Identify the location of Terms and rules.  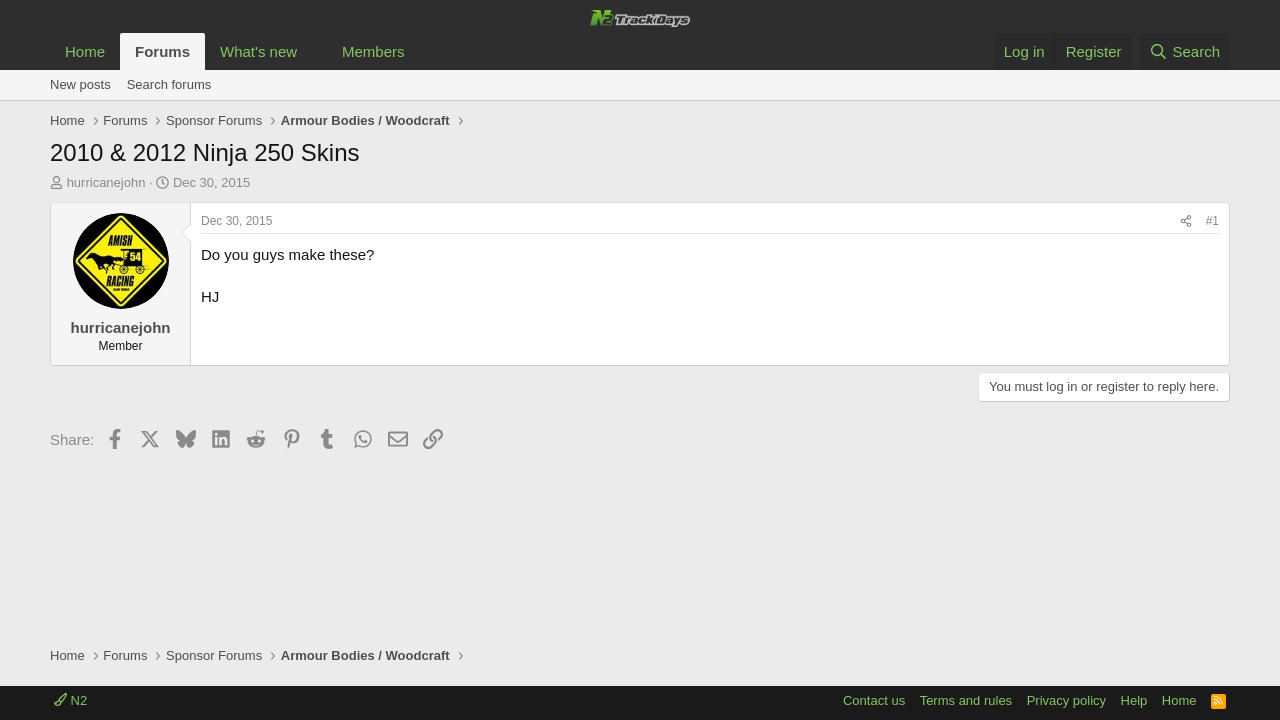
(966, 700).